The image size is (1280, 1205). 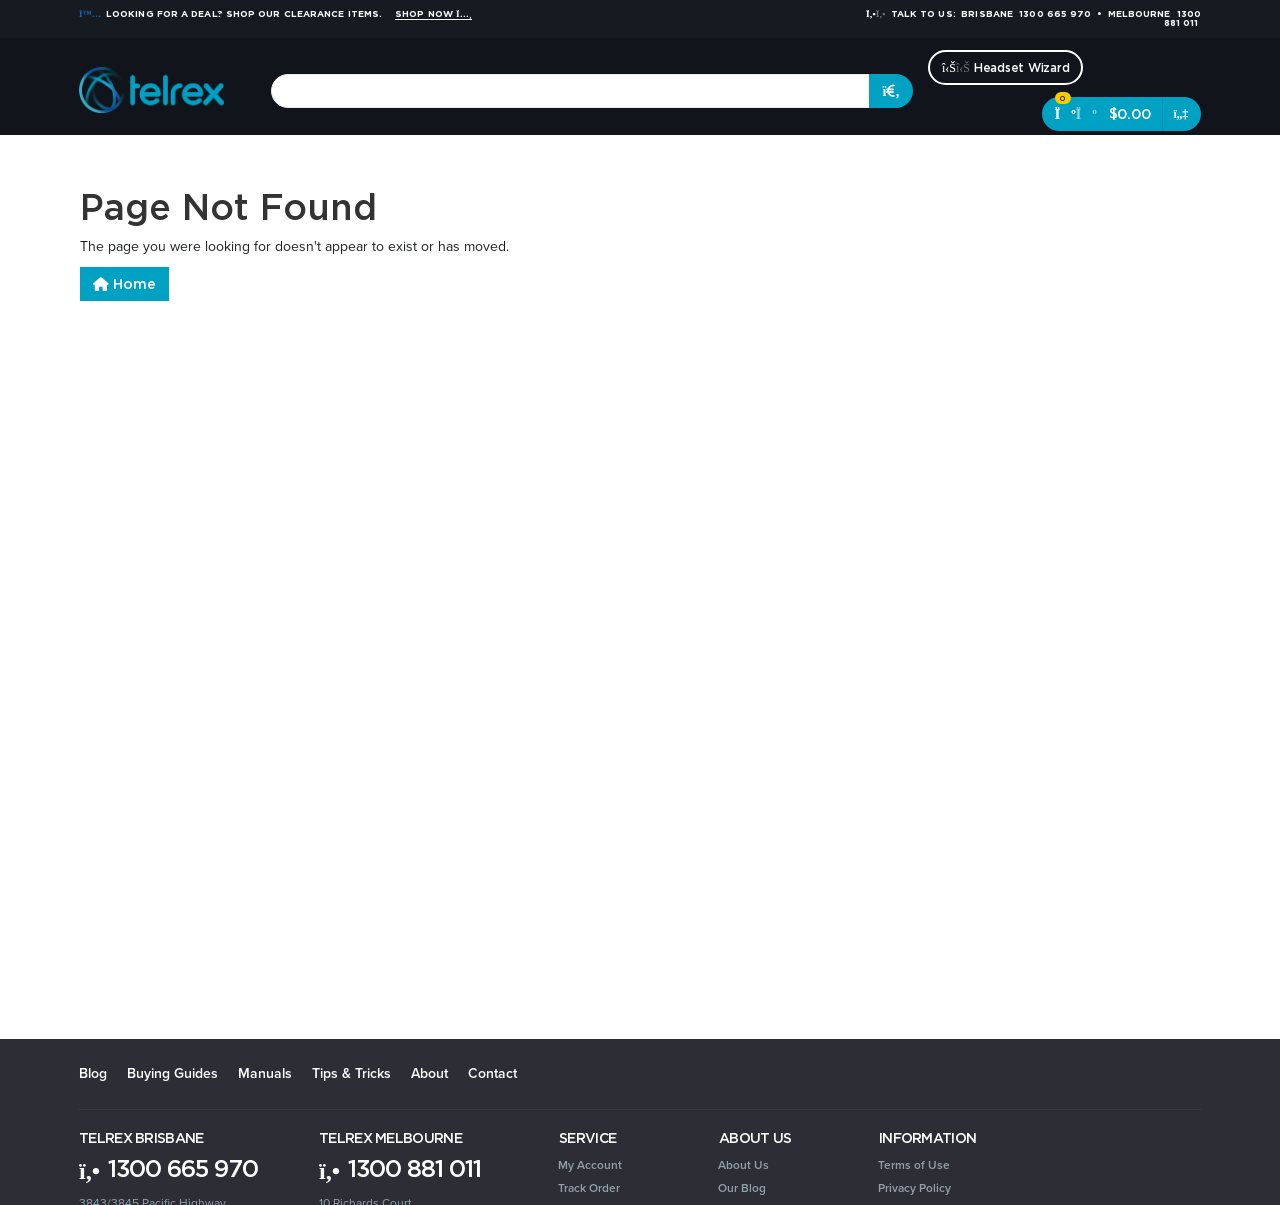 I want to click on Privacy Policy [link], so click(x=914, y=1188).